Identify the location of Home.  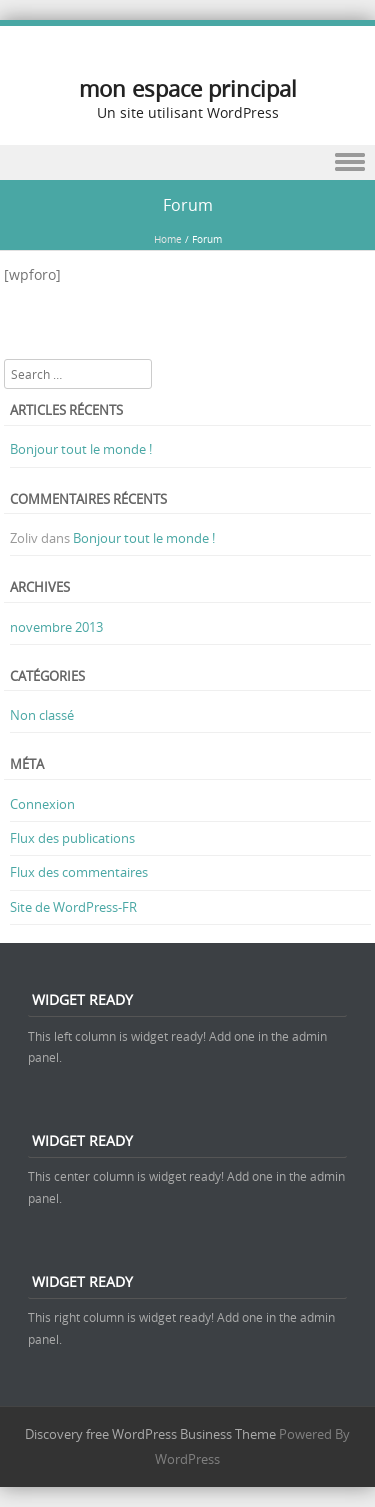
(168, 239).